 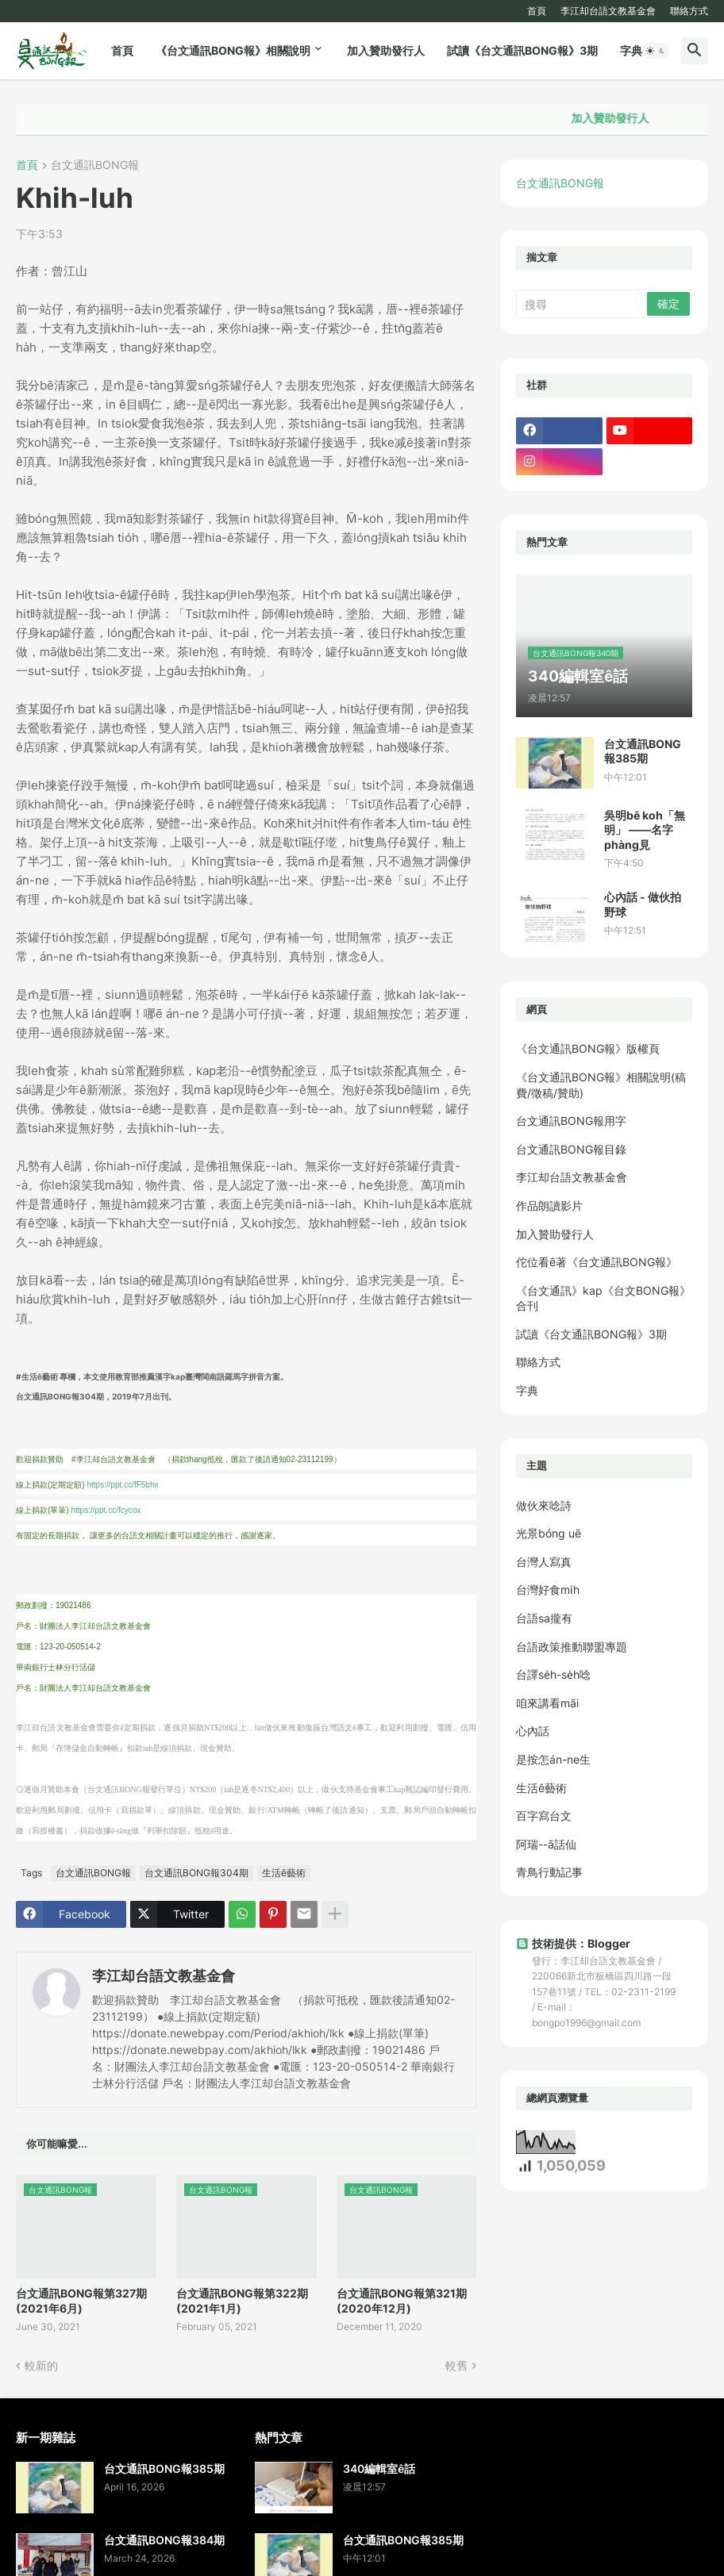 I want to click on 台文通訊BONG報304期, so click(x=196, y=1873).